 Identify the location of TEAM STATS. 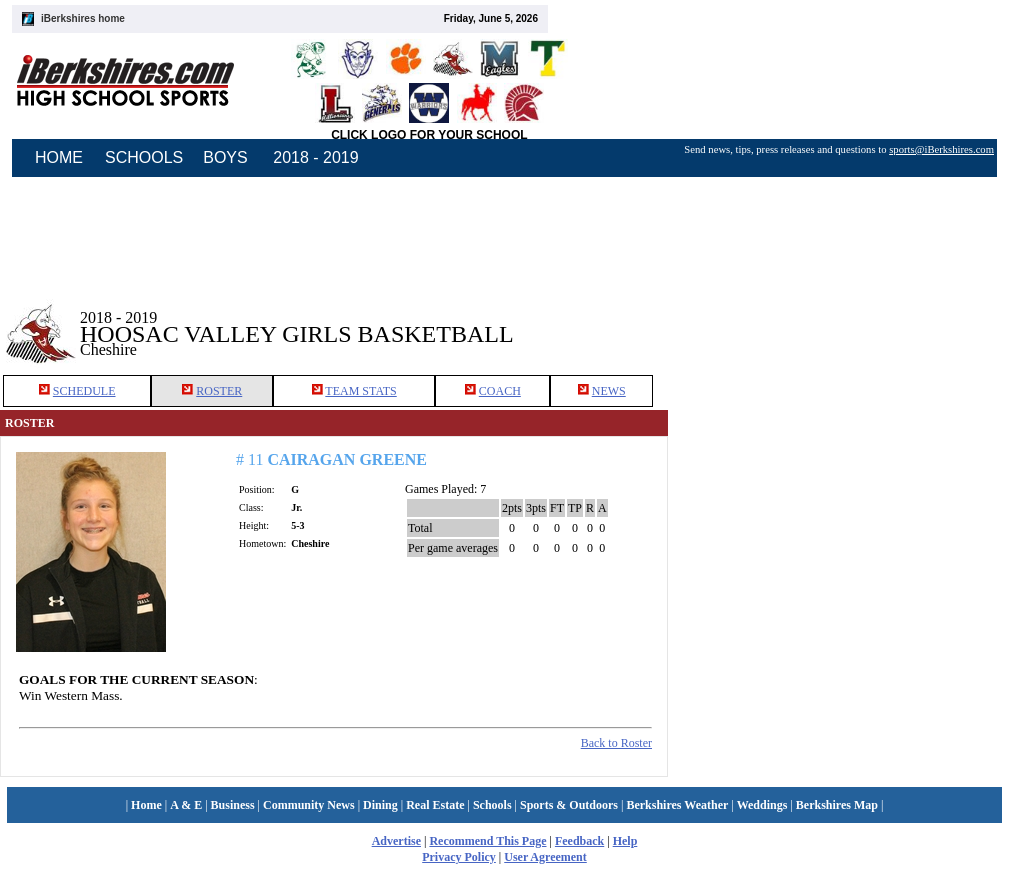
(360, 391).